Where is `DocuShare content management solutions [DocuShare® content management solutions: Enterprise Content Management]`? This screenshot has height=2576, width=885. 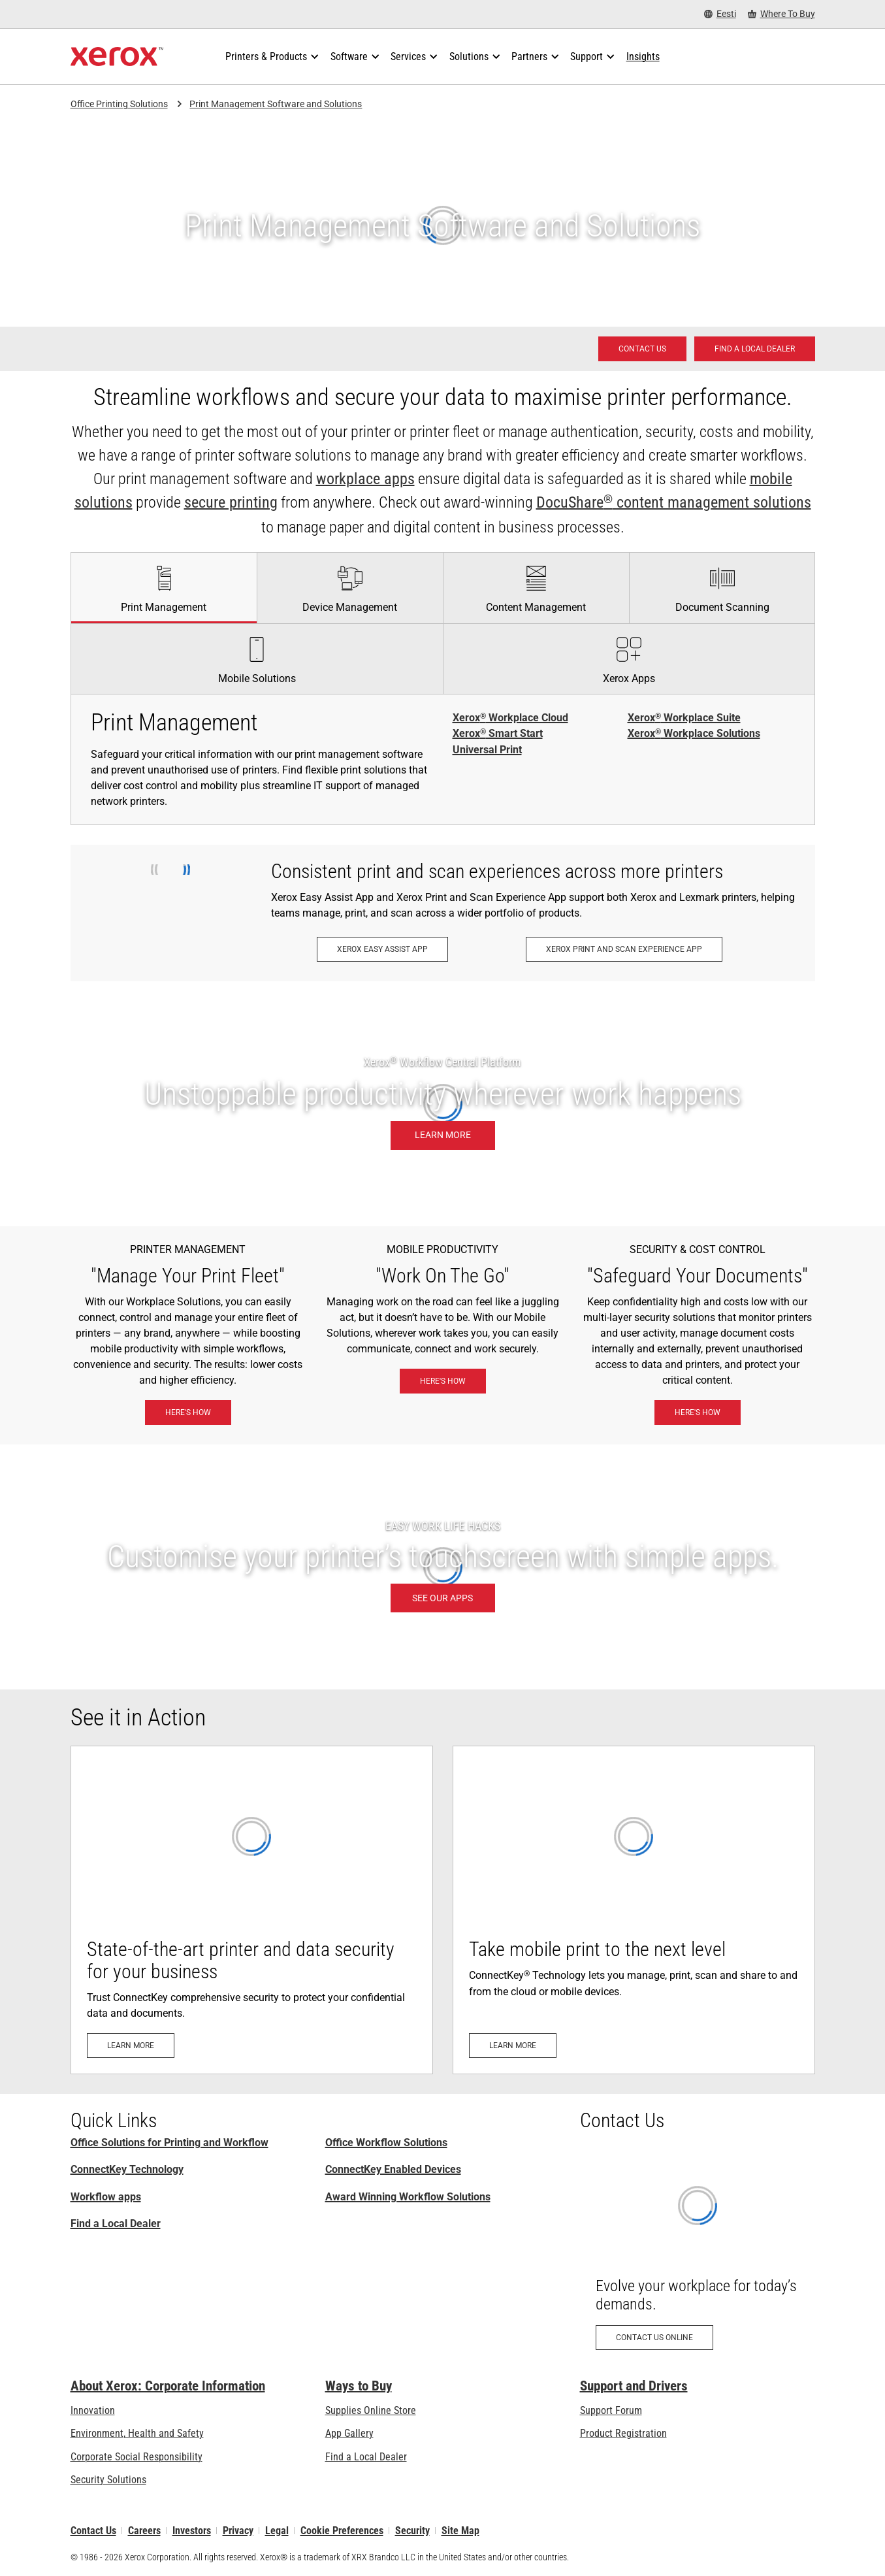 DocuShare content management solutions [DocuShare® content management solutions: Enterprise Content Management] is located at coordinates (673, 502).